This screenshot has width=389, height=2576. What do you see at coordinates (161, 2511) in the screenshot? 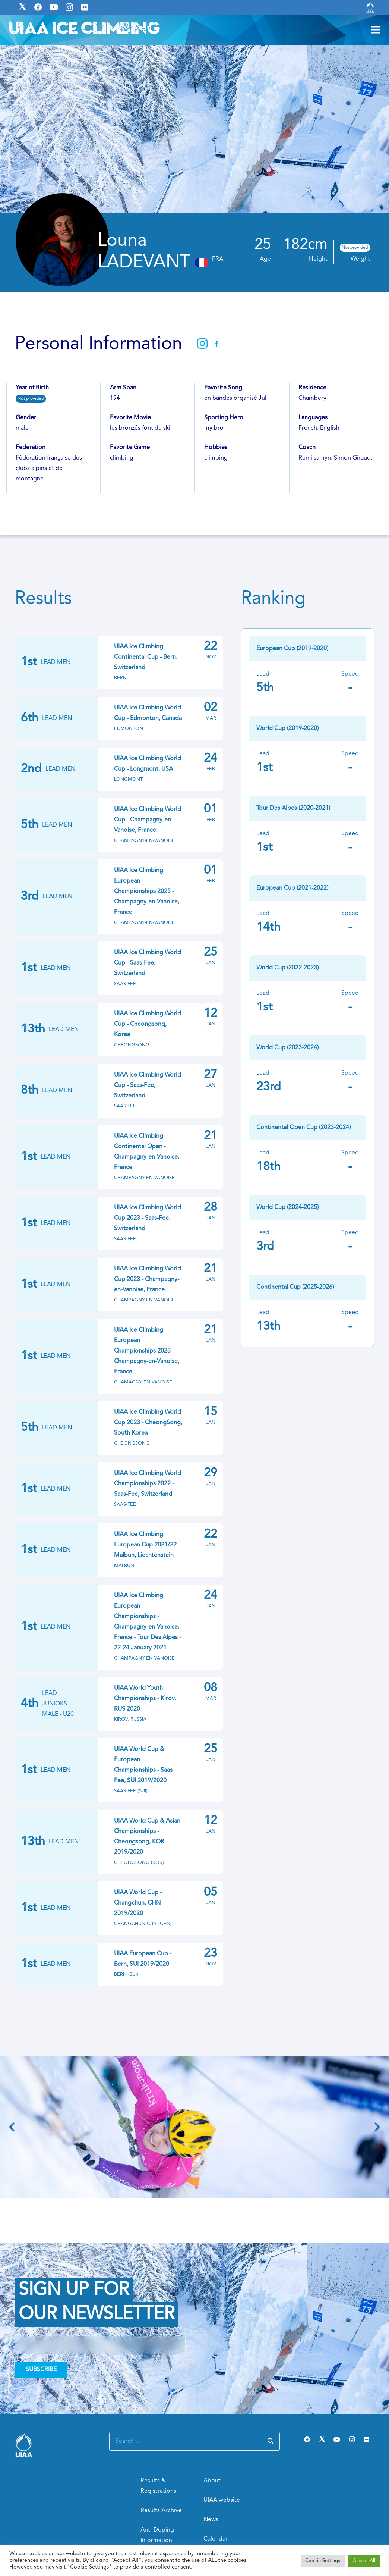
I see `Results Archive` at bounding box center [161, 2511].